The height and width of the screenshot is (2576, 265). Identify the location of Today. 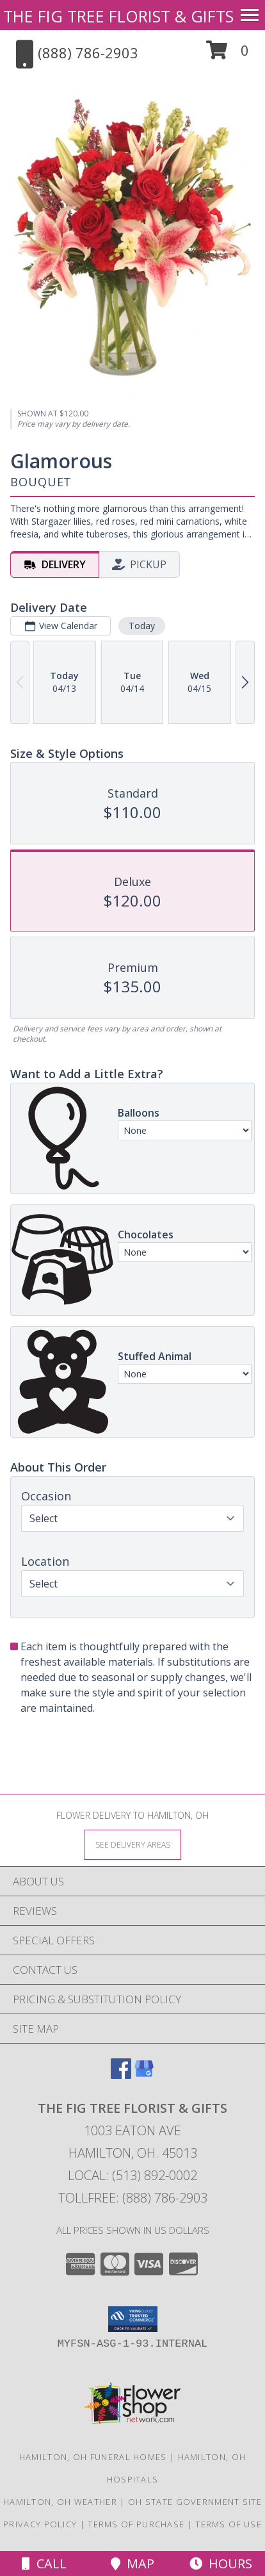
(142, 625).